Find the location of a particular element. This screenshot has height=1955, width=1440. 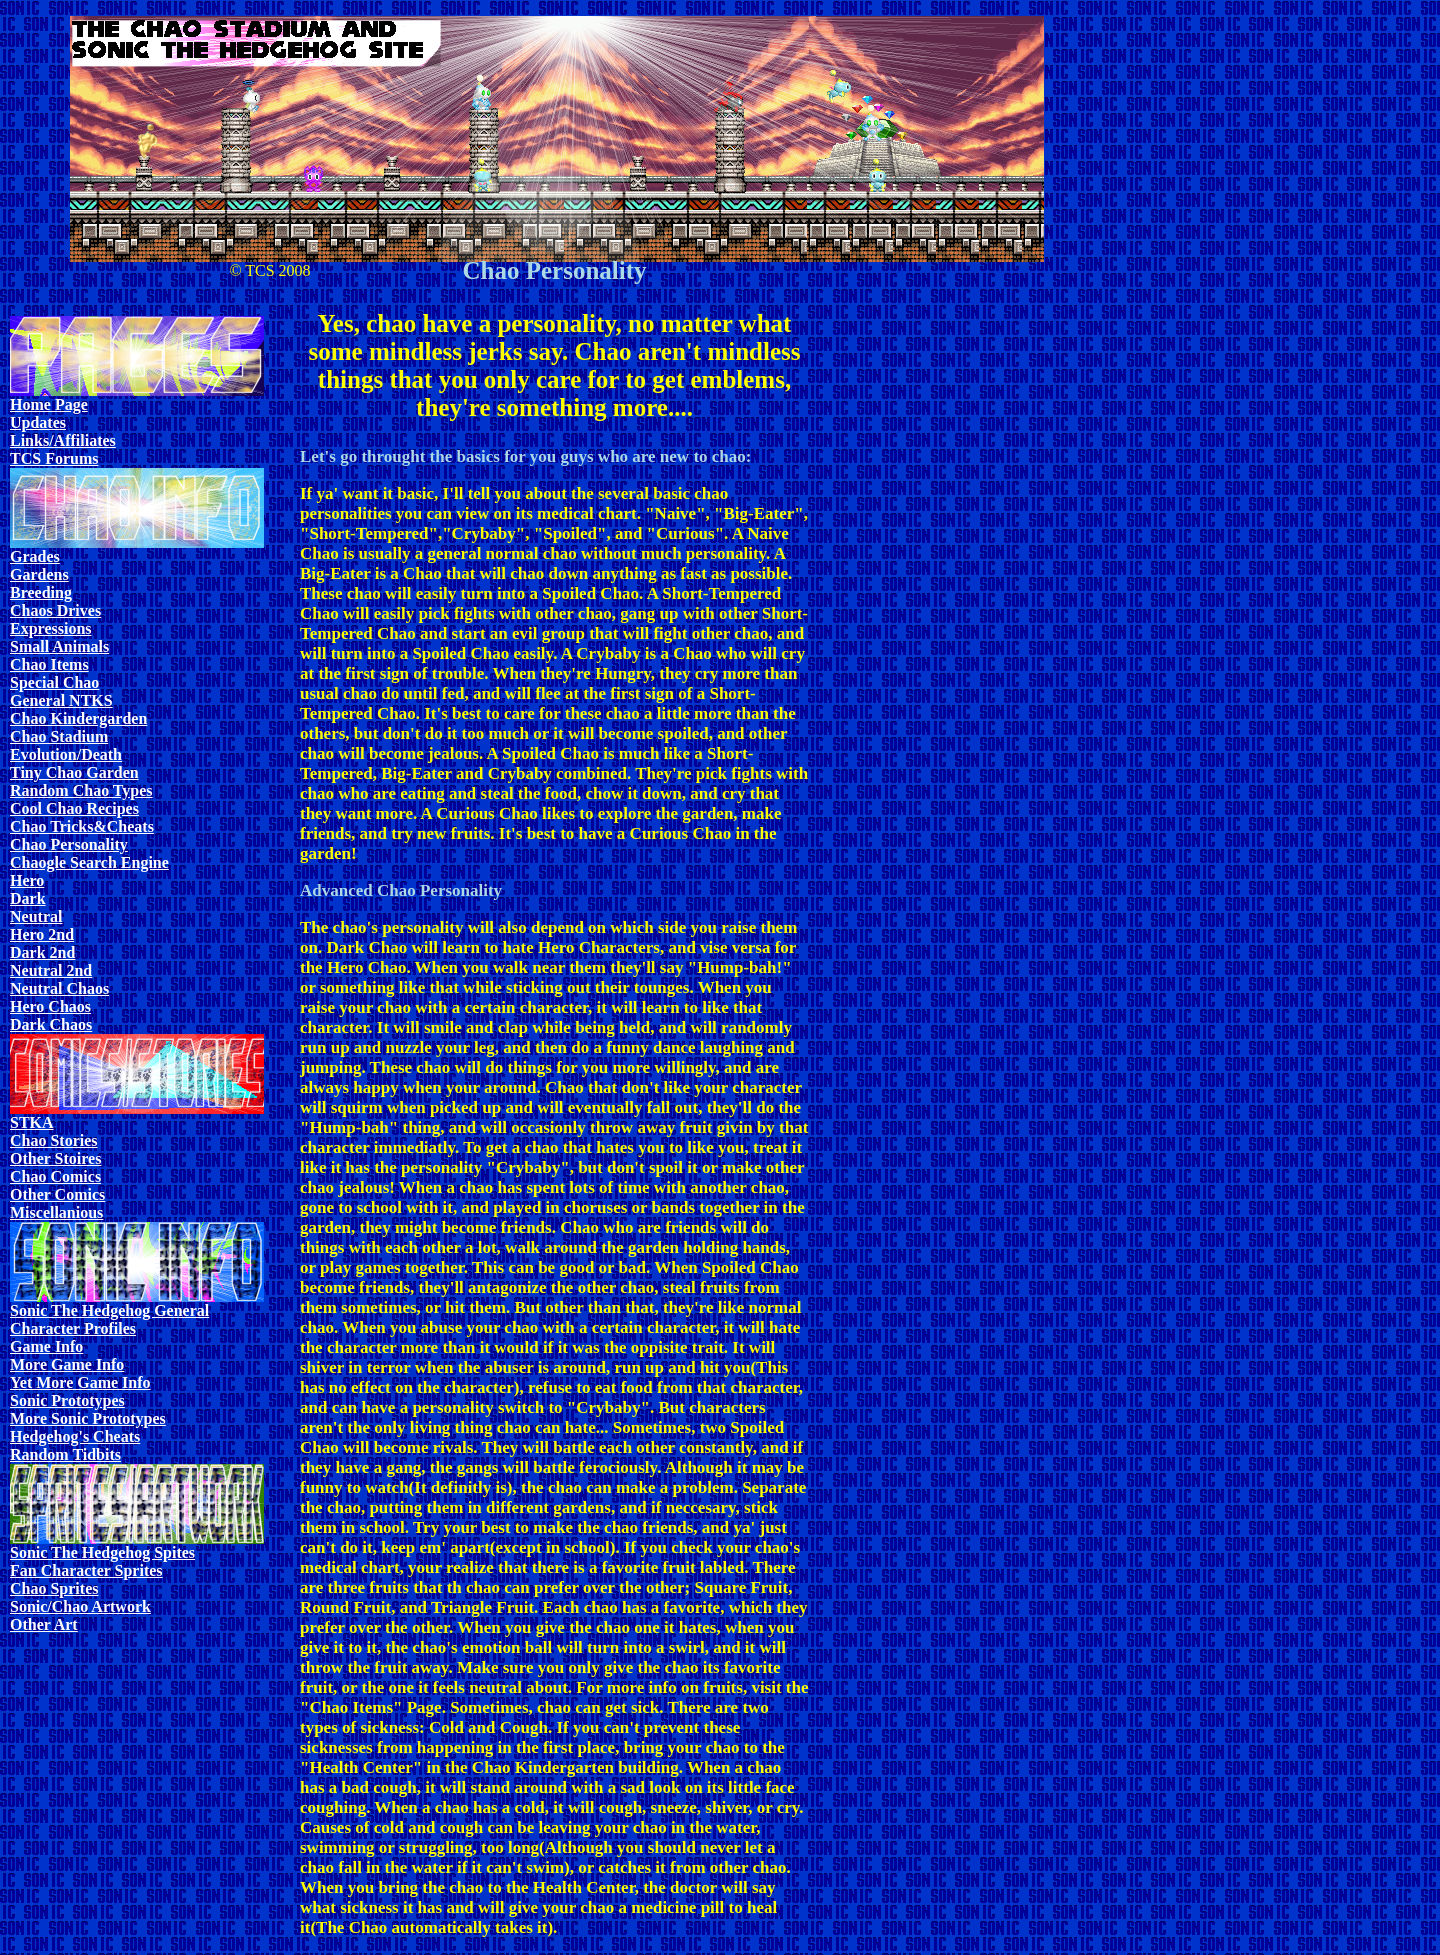

Cool Chao Recipes is located at coordinates (74, 808).